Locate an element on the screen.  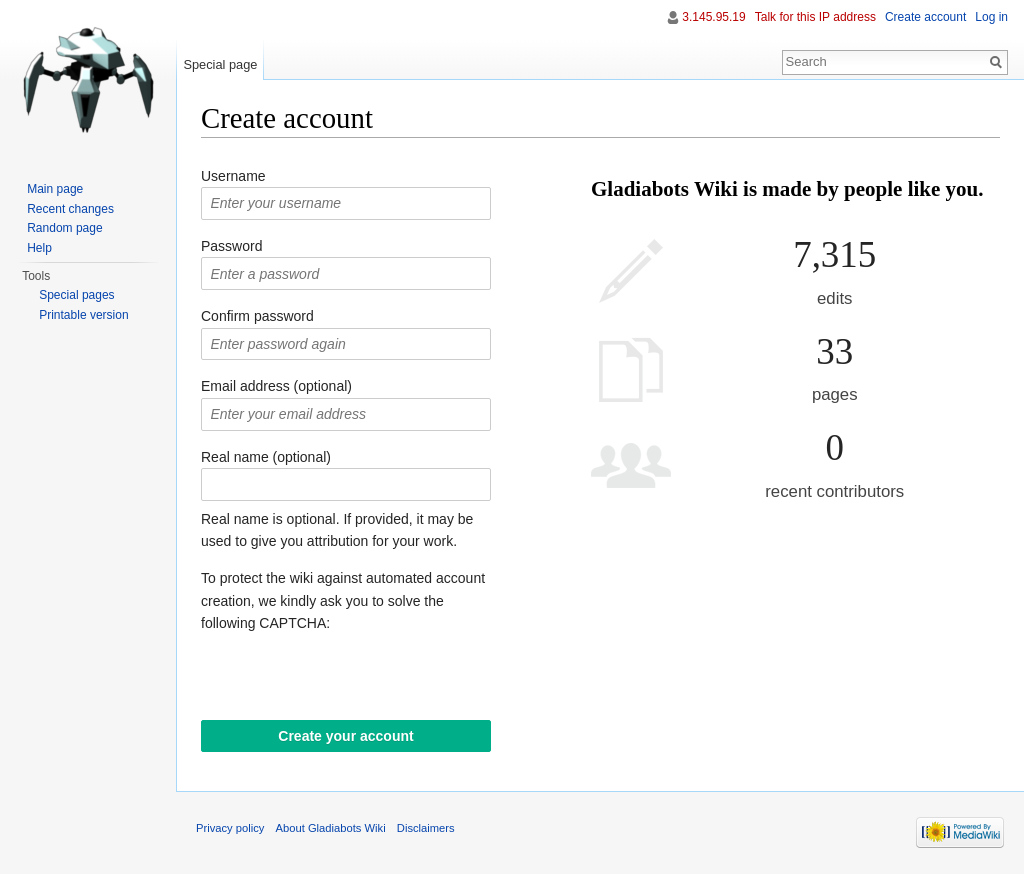
Real name (optional) is located at coordinates (266, 457).